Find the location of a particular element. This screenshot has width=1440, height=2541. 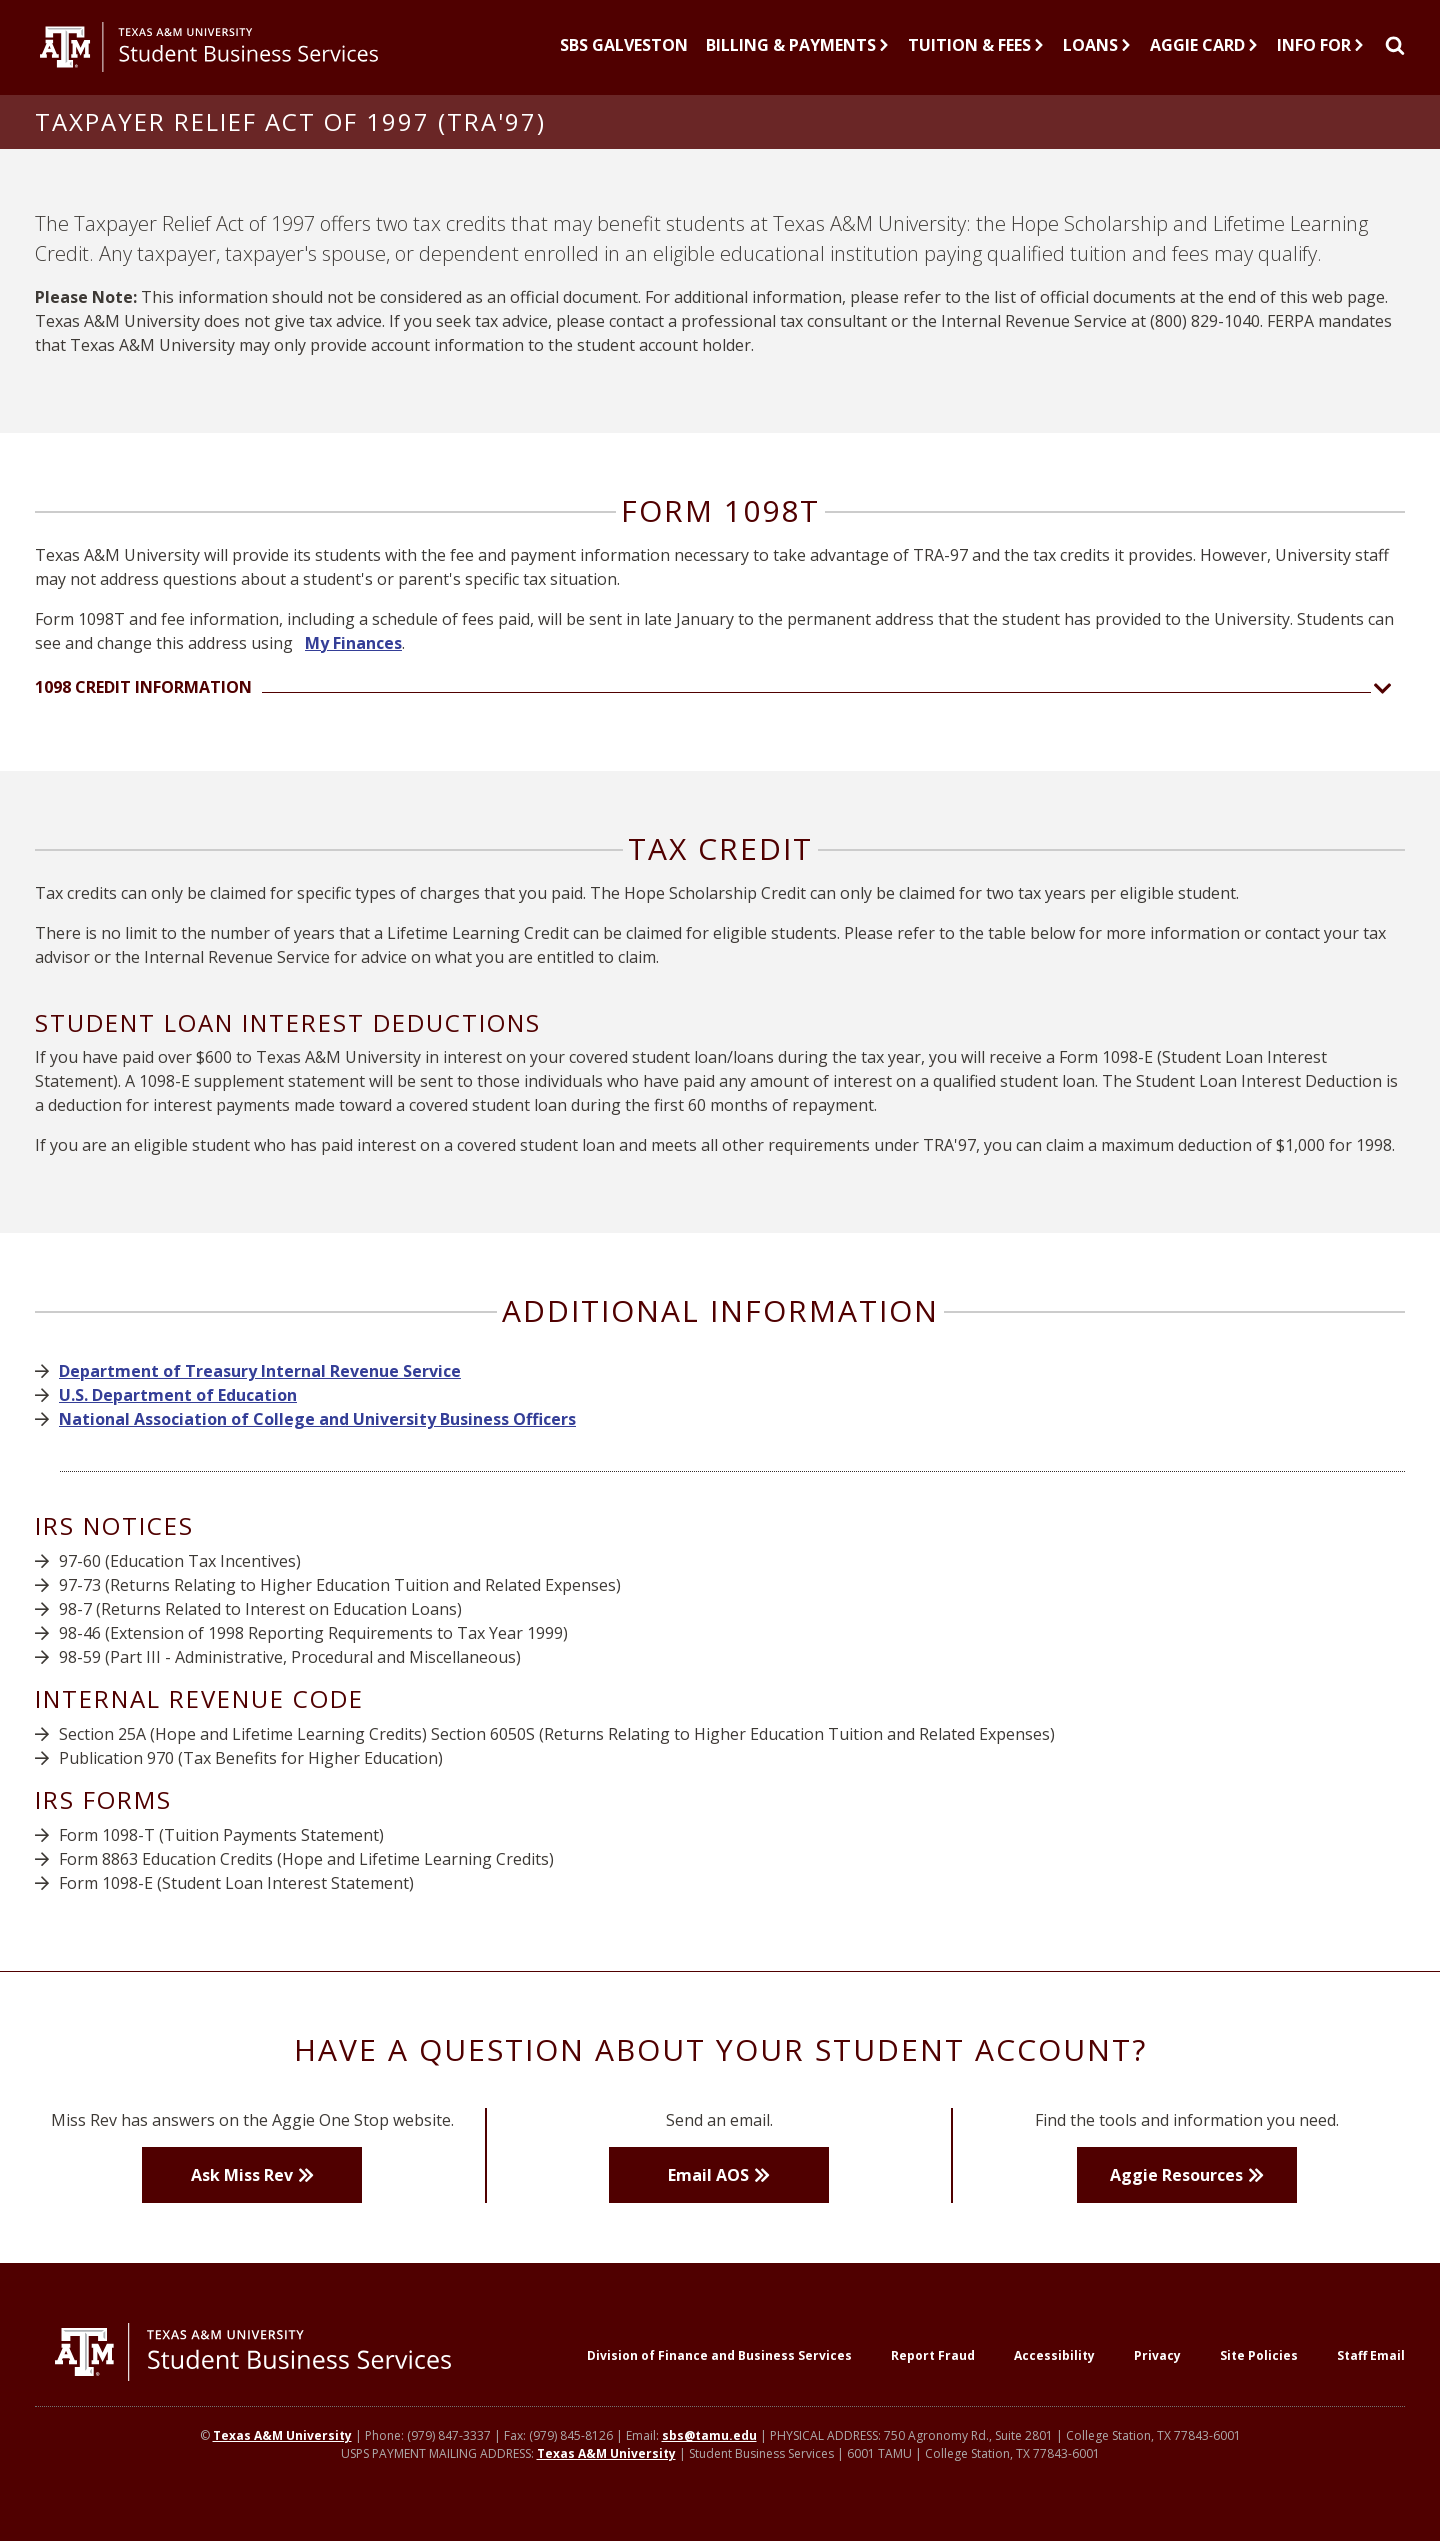

Aggie Card is located at coordinates (1204, 53).